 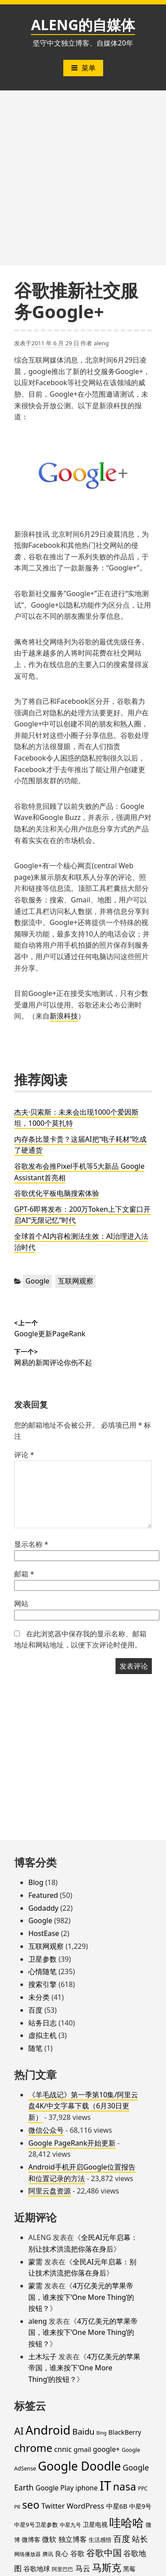 I want to click on 微博客 [微博客 (21 项)], so click(x=31, y=2539).